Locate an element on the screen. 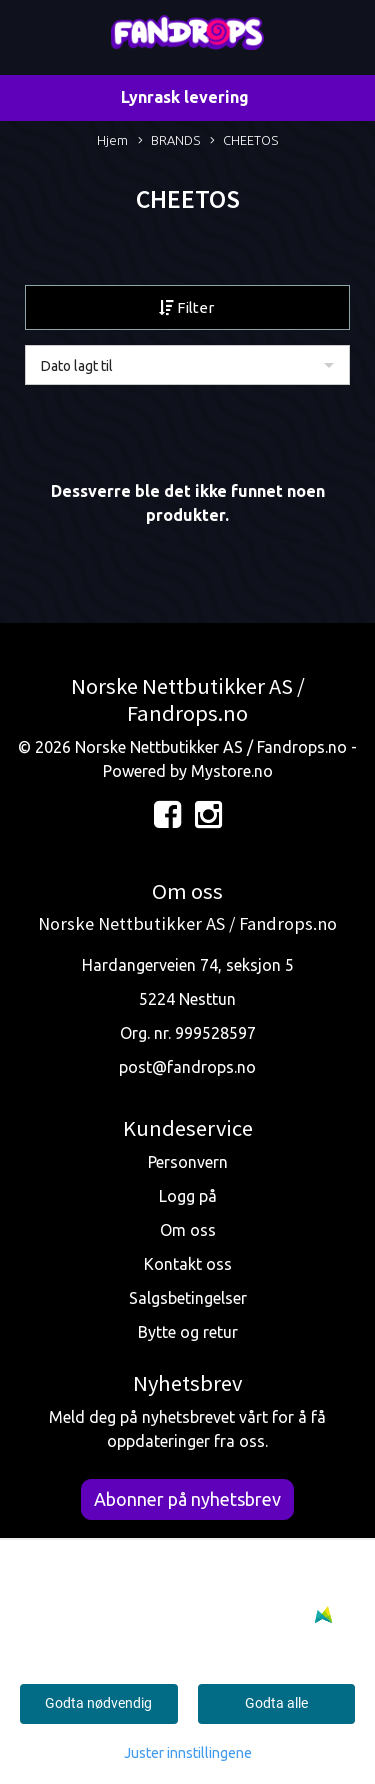  CHEETOS is located at coordinates (244, 141).